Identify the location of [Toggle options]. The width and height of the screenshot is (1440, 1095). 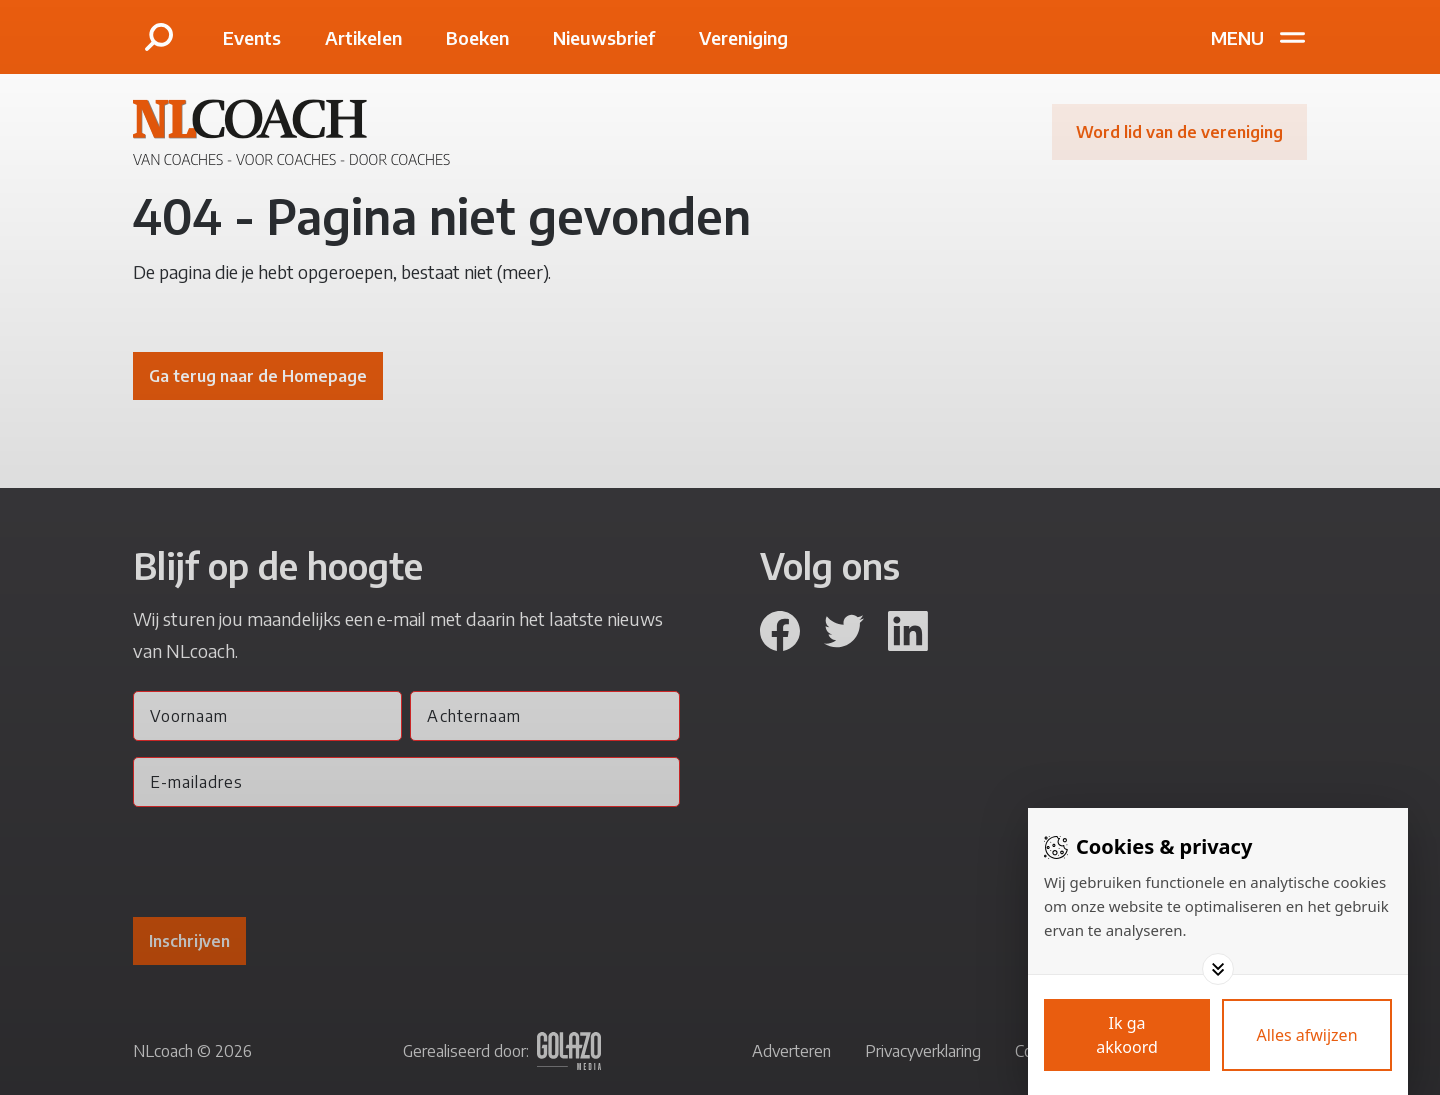
(1218, 969).